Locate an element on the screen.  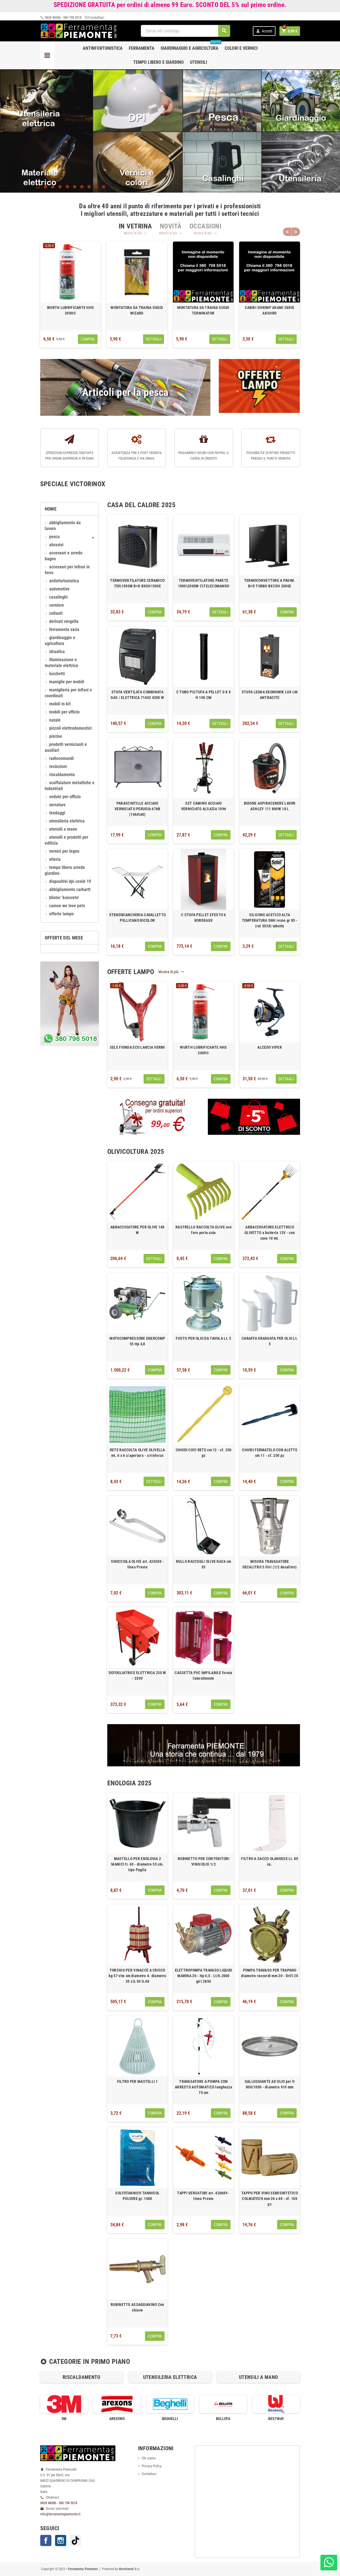
MANIGLIE PER MOBILI is located at coordinates (66, 681).